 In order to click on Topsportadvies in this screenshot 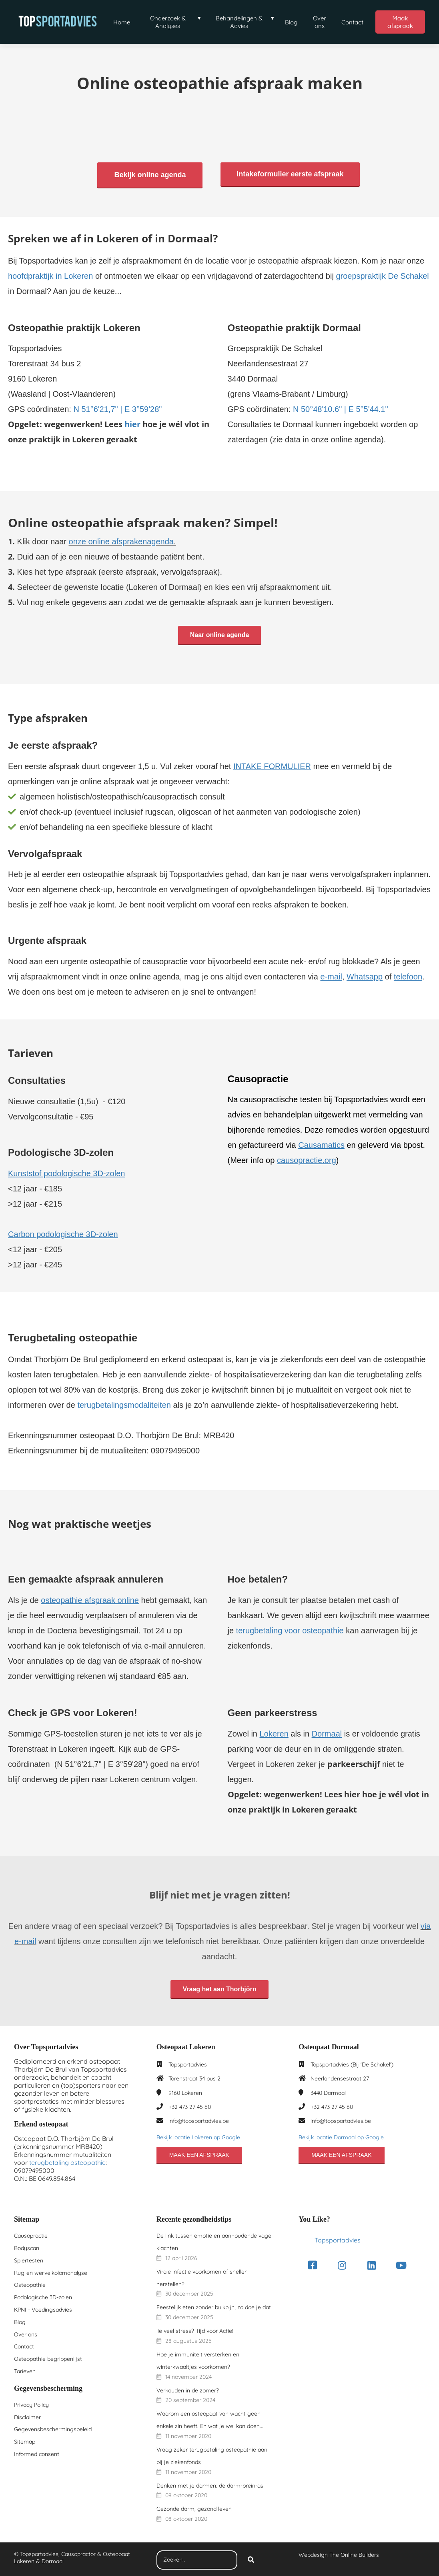, I will do `click(338, 2239)`.